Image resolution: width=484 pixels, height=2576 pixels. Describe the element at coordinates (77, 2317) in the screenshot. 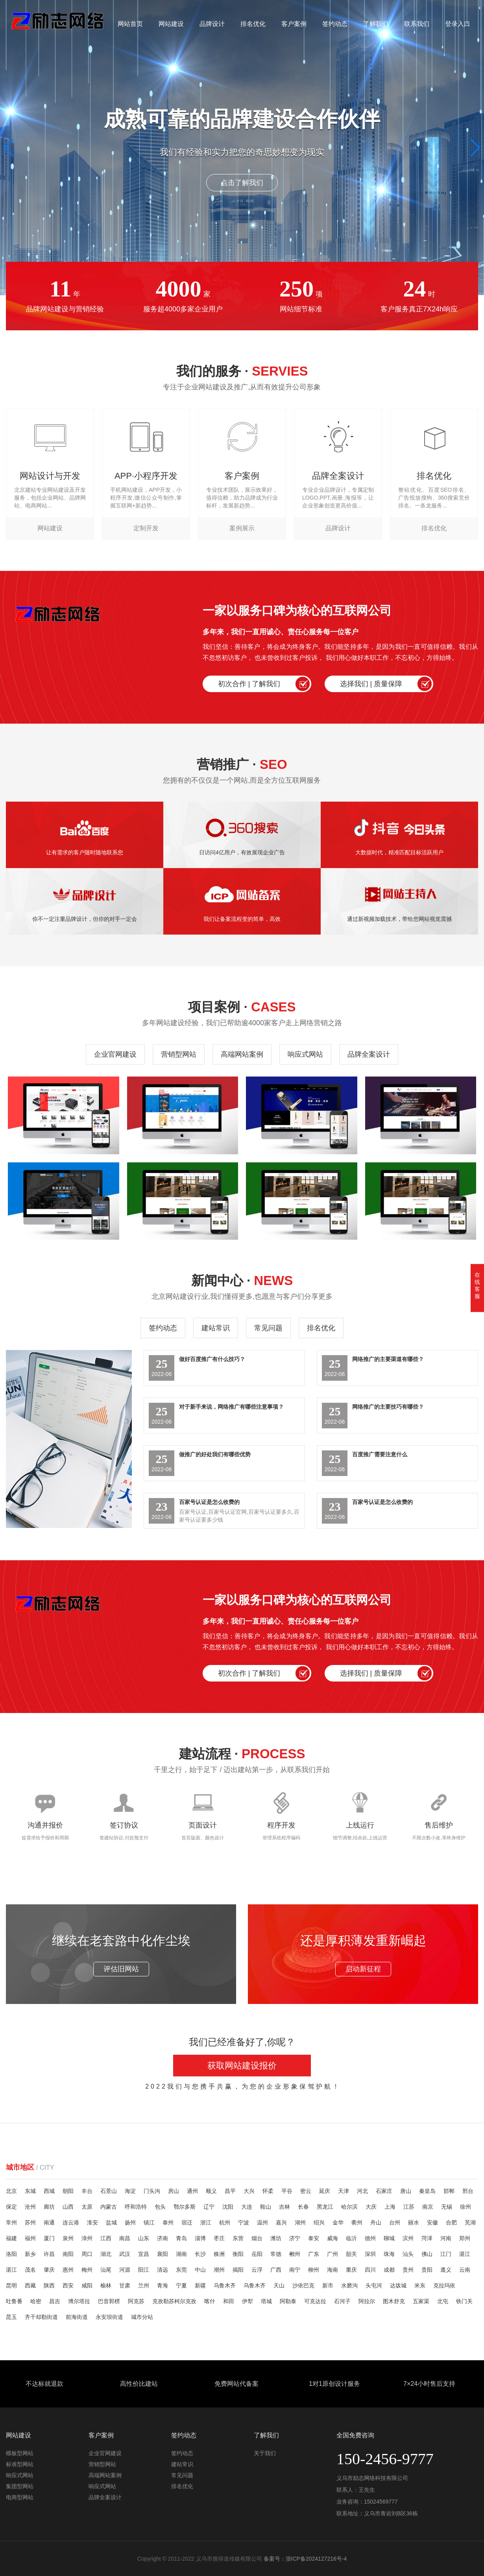

I see `前海街道` at that location.